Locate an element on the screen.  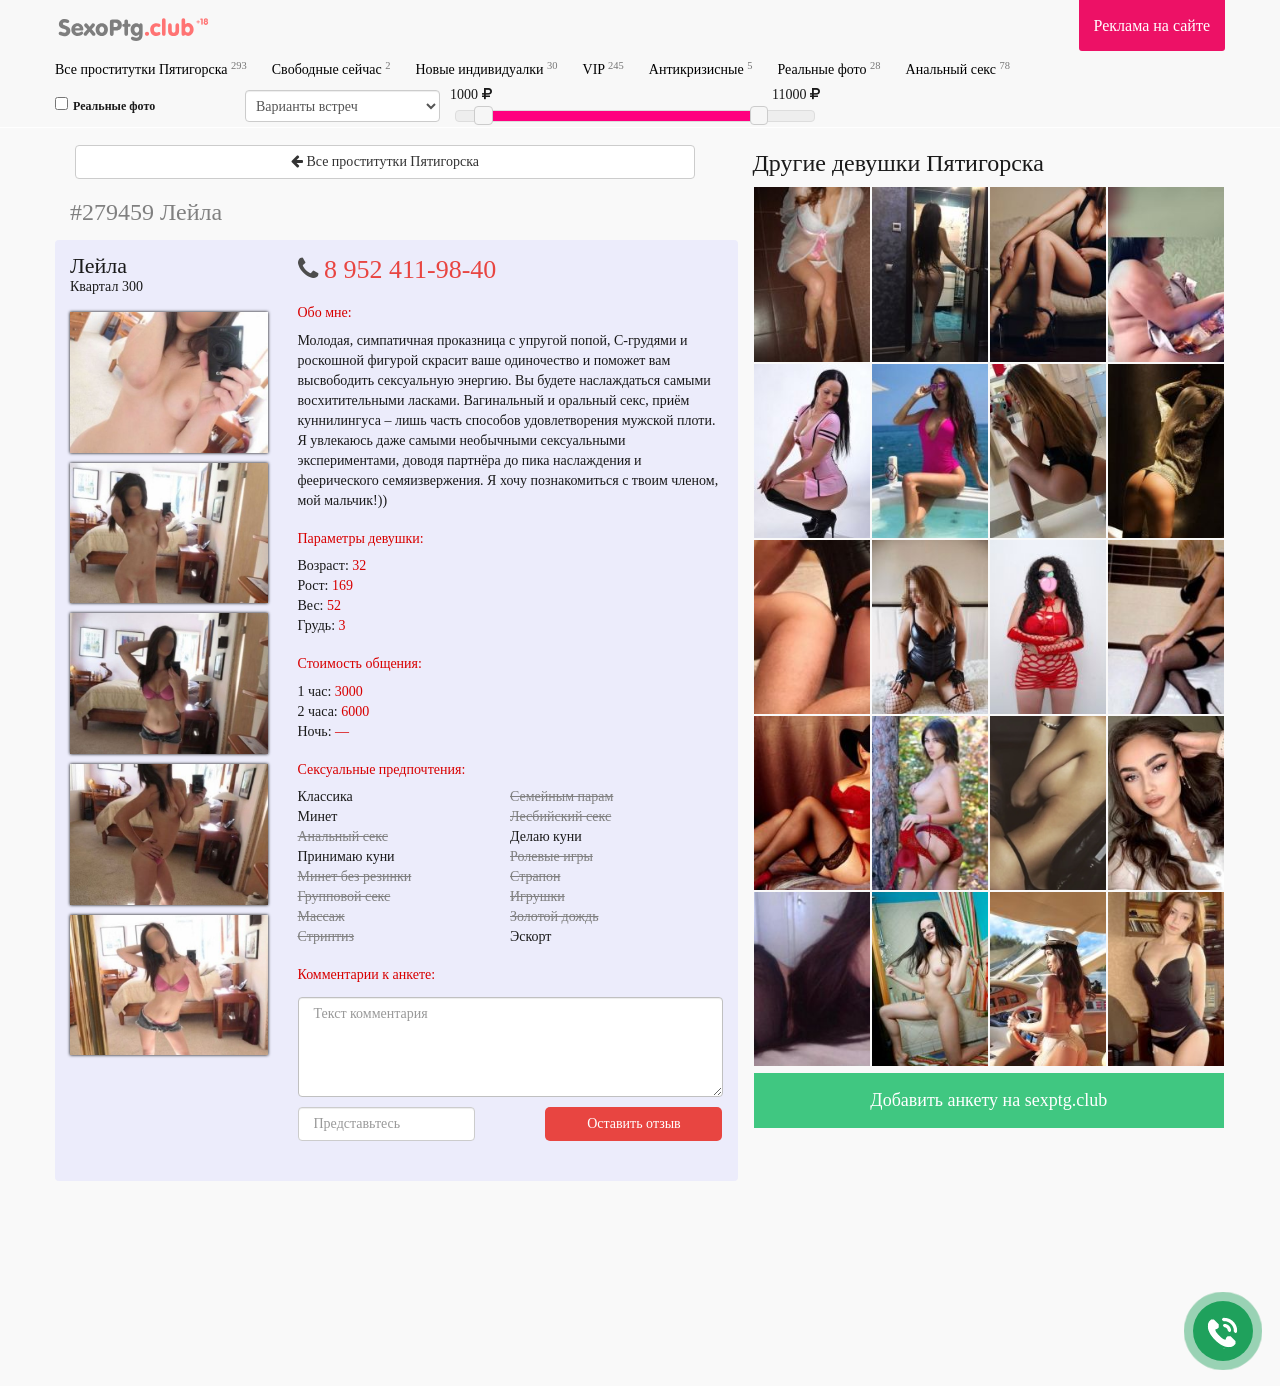
Свободные сейчас is located at coordinates (331, 68).